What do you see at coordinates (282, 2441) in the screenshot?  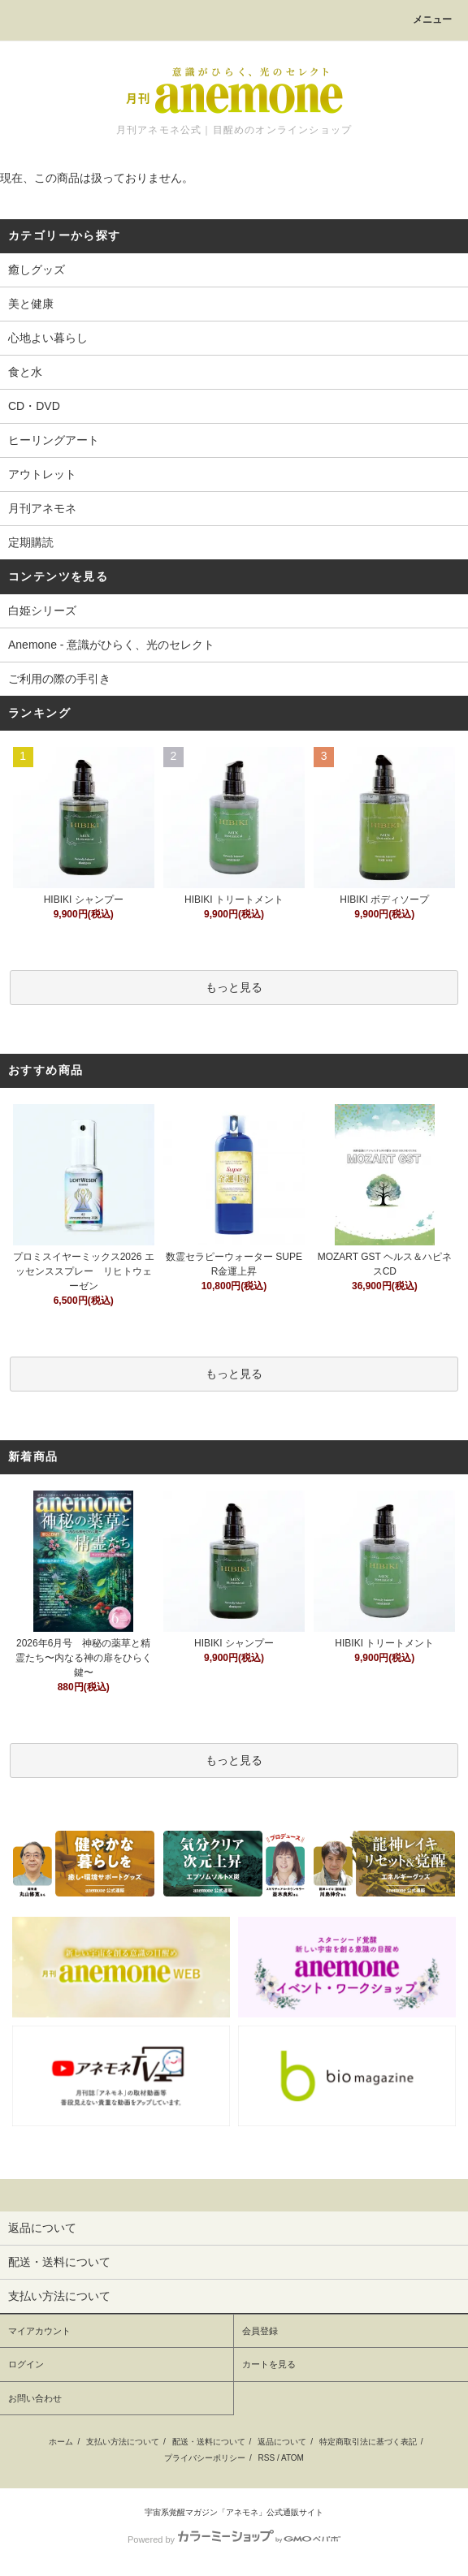 I see `返品について` at bounding box center [282, 2441].